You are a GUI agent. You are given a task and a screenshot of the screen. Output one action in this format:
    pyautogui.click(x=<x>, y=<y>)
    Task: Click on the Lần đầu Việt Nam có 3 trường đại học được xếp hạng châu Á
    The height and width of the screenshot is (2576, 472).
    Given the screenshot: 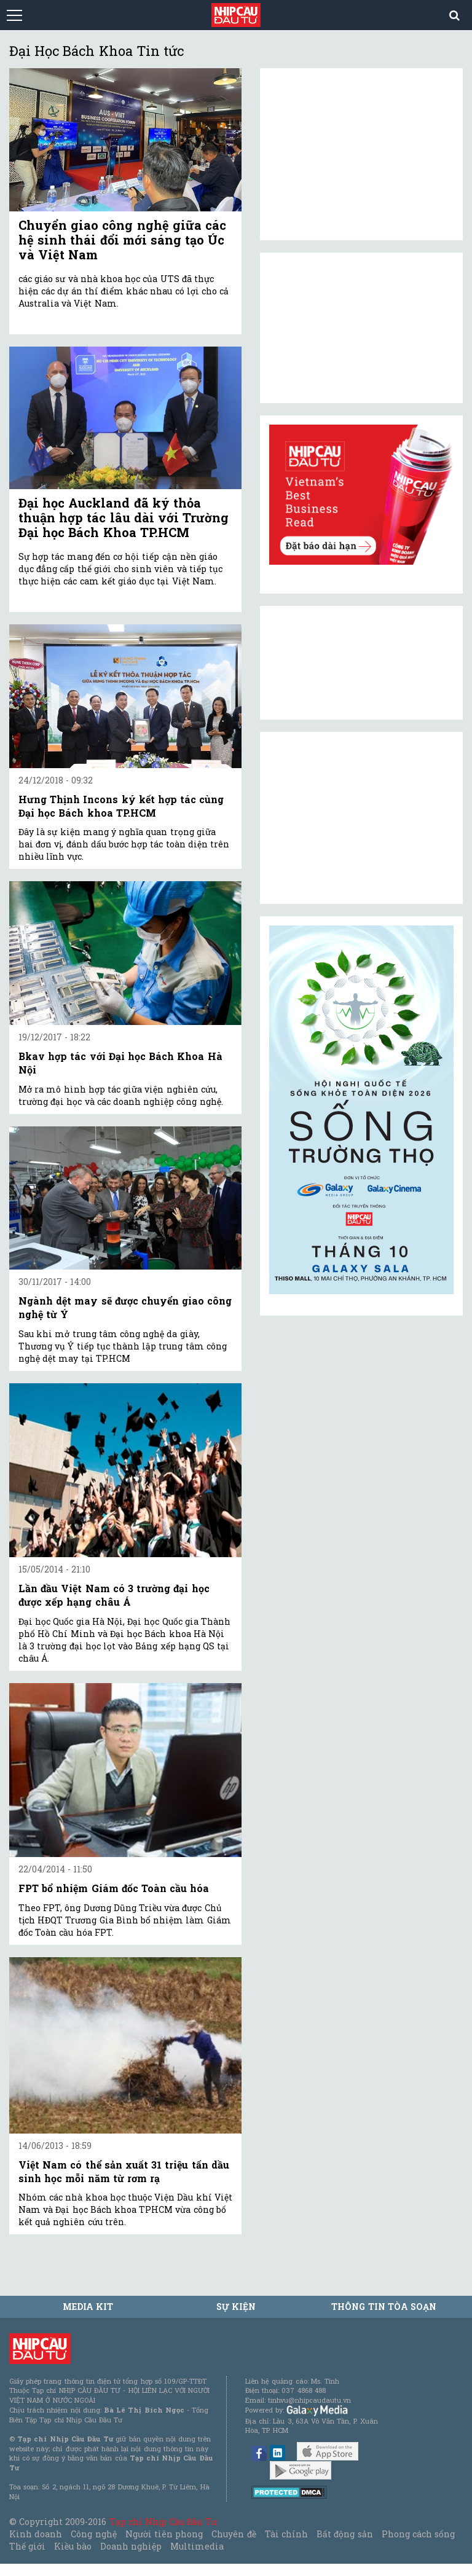 What is the action you would take?
    pyautogui.click(x=114, y=1595)
    